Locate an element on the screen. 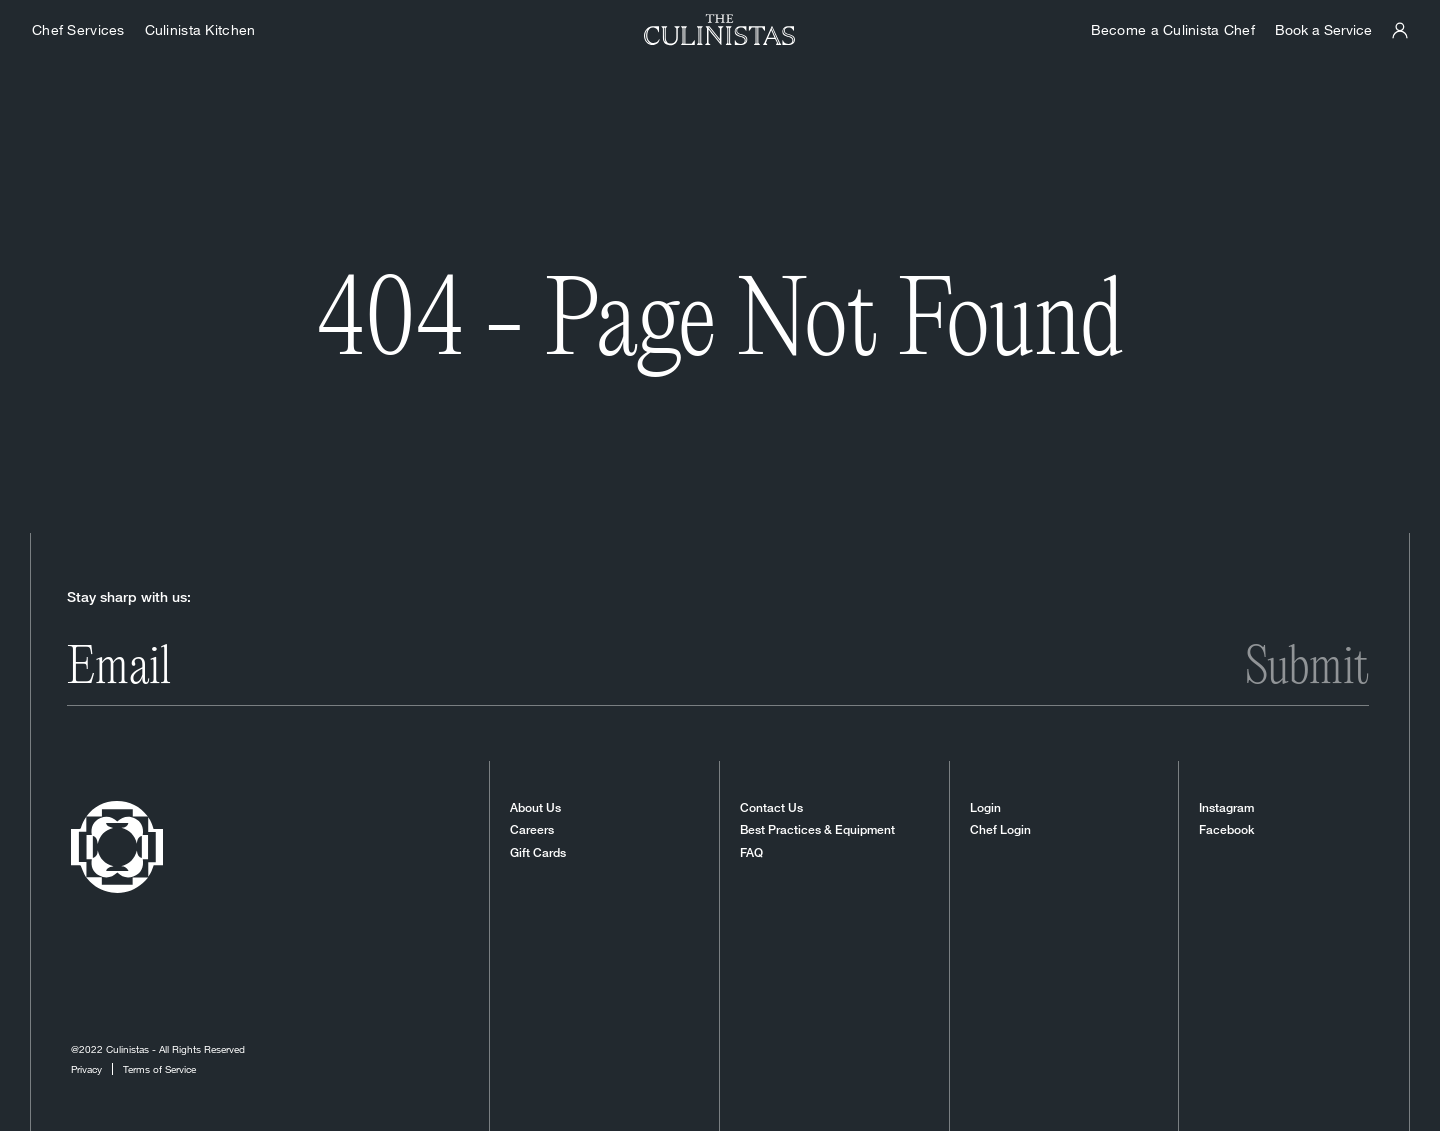 The height and width of the screenshot is (1131, 1440). Careers is located at coordinates (532, 830).